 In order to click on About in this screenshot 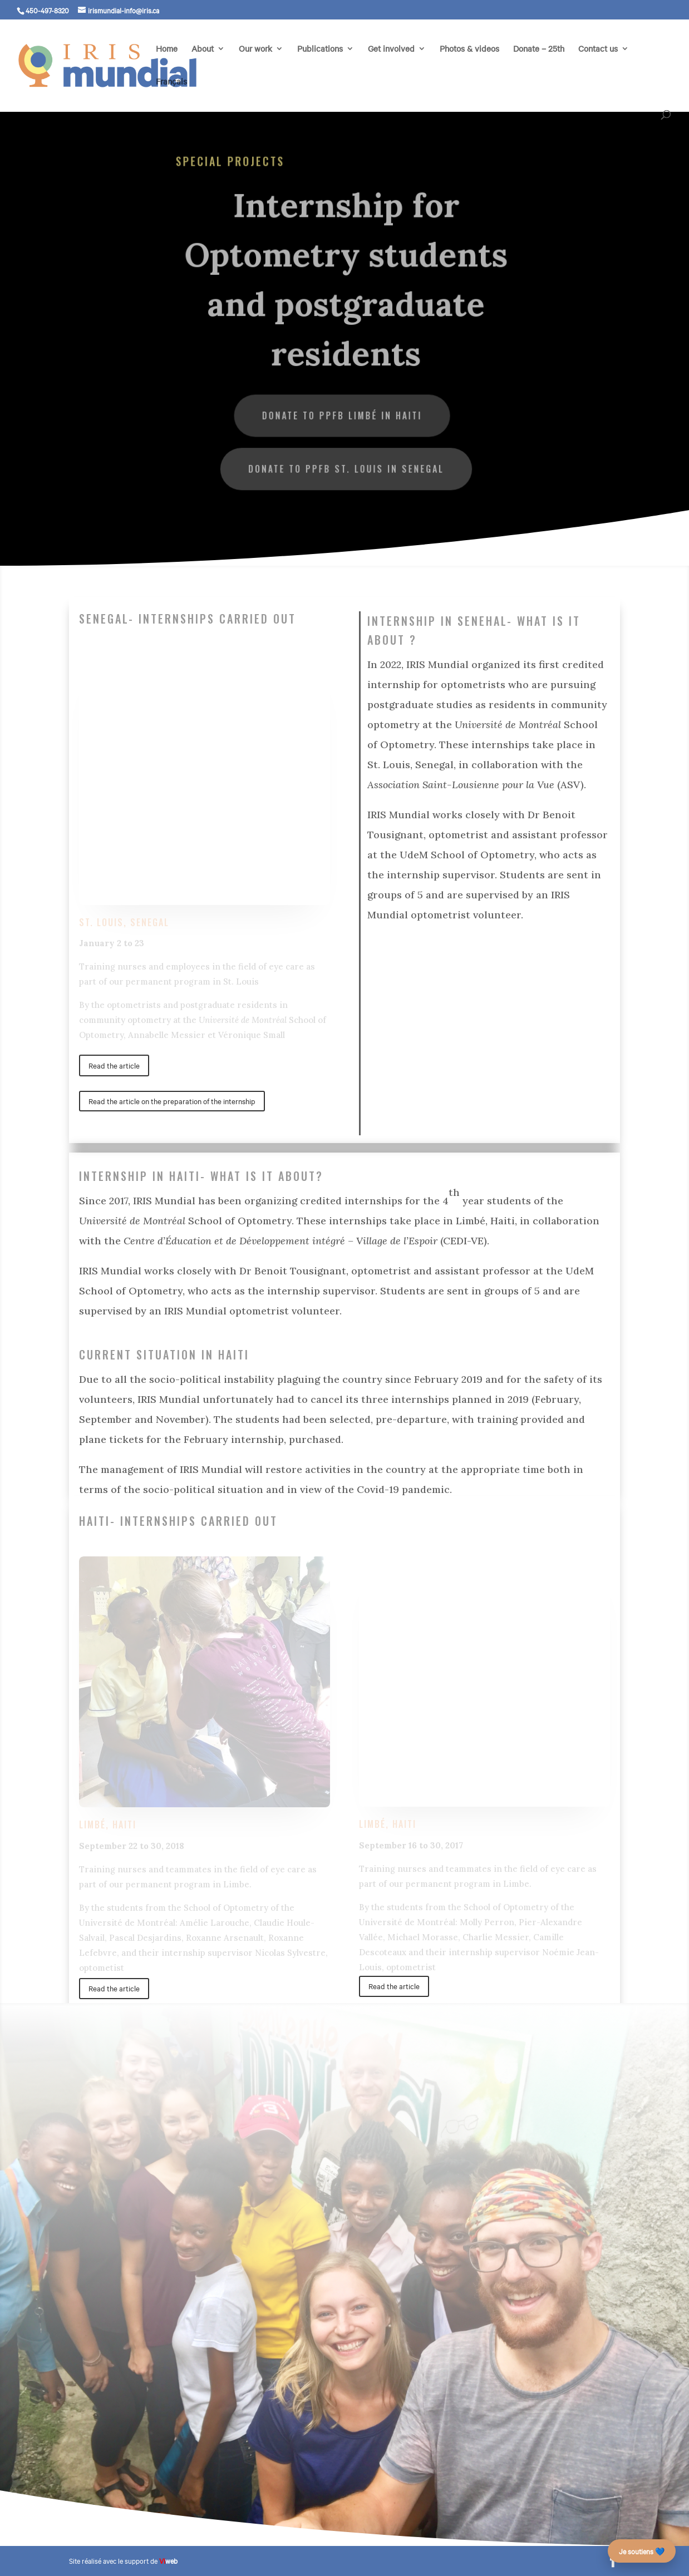, I will do `click(202, 49)`.